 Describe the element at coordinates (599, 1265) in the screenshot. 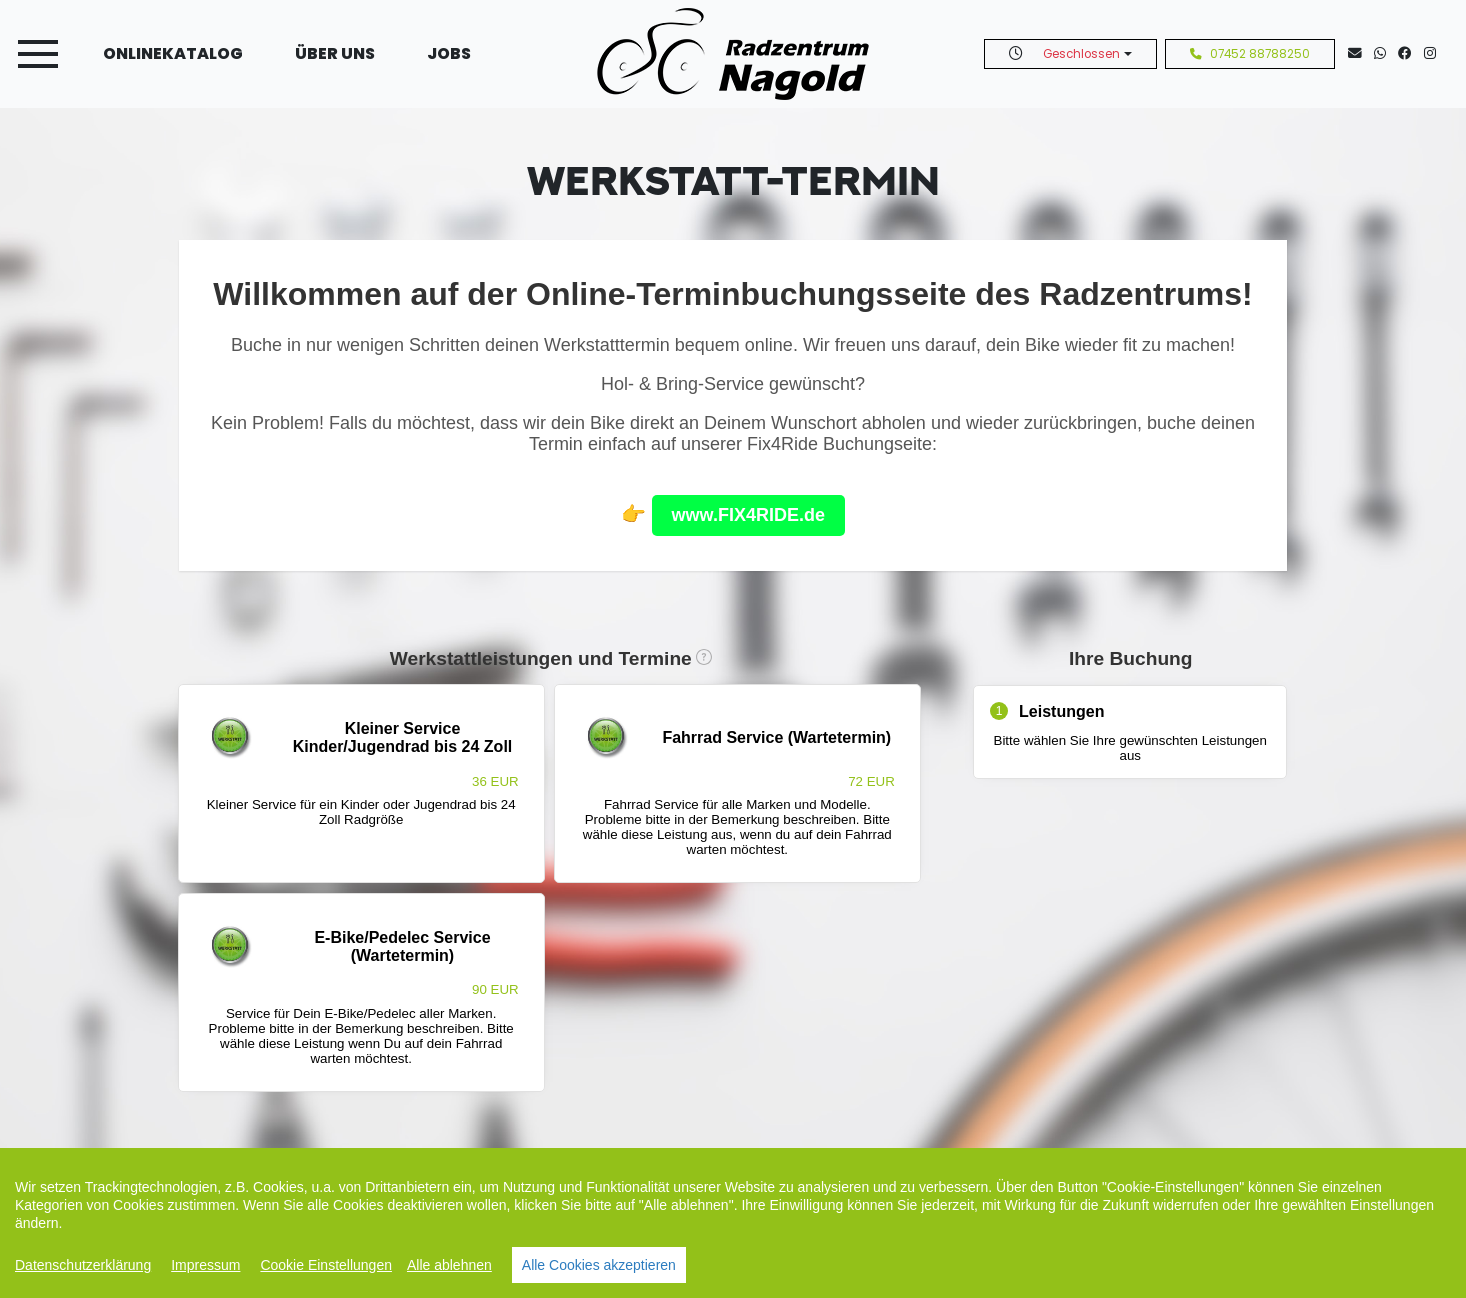

I see `Alle Cookies akzeptieren` at that location.